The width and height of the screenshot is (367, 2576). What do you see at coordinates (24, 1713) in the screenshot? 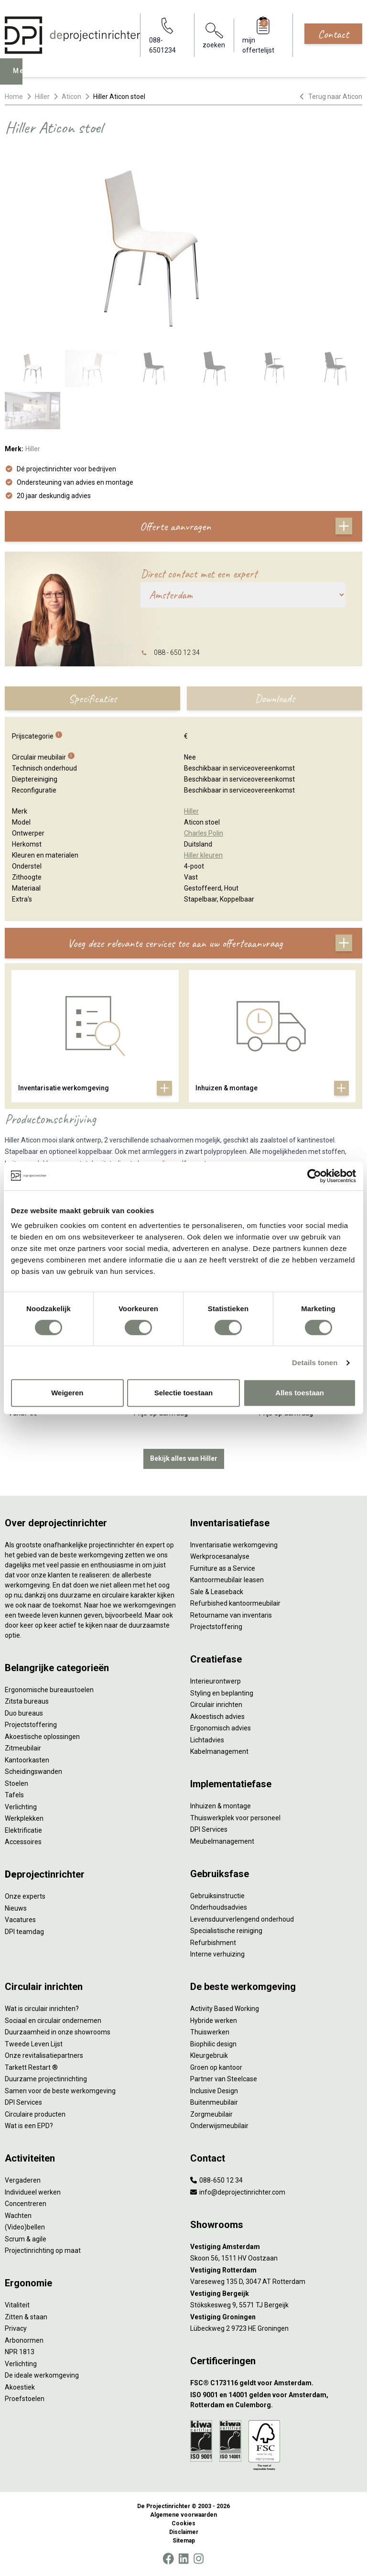
I see `Duo bureaus` at bounding box center [24, 1713].